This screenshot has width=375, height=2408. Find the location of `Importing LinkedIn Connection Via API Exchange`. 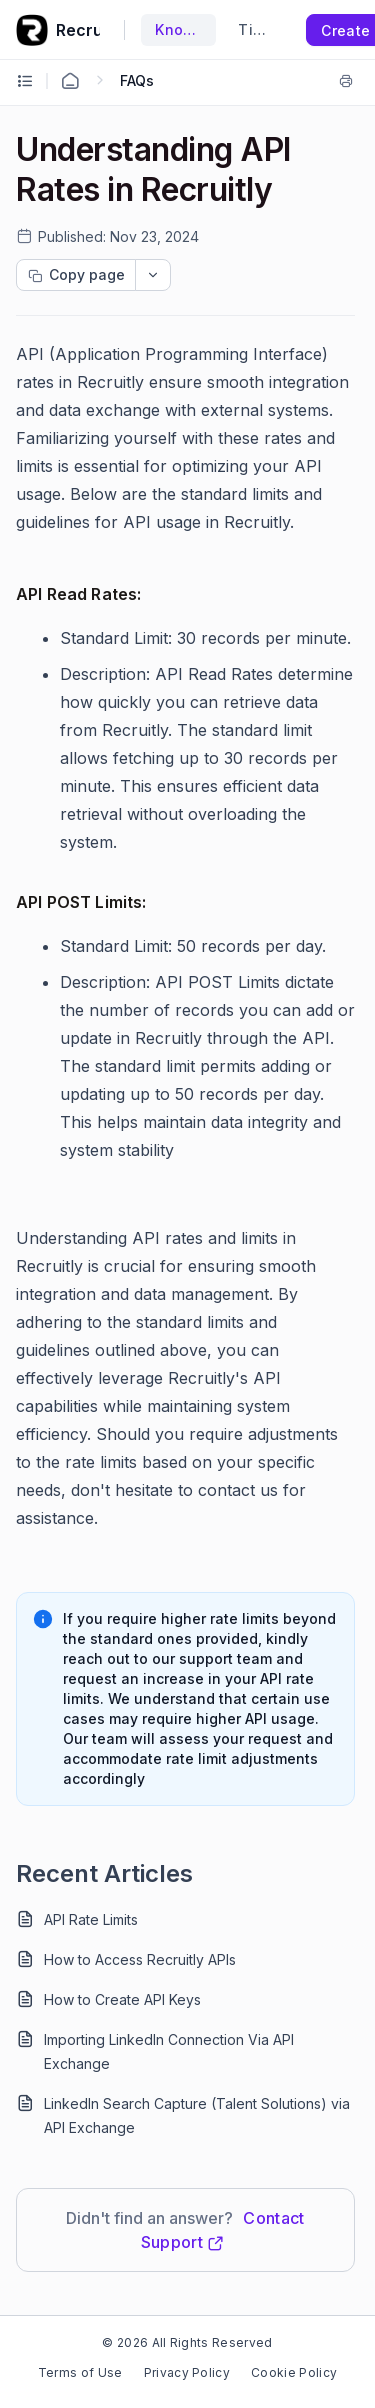

Importing LinkedIn Connection Via API Exchange is located at coordinates (169, 2051).